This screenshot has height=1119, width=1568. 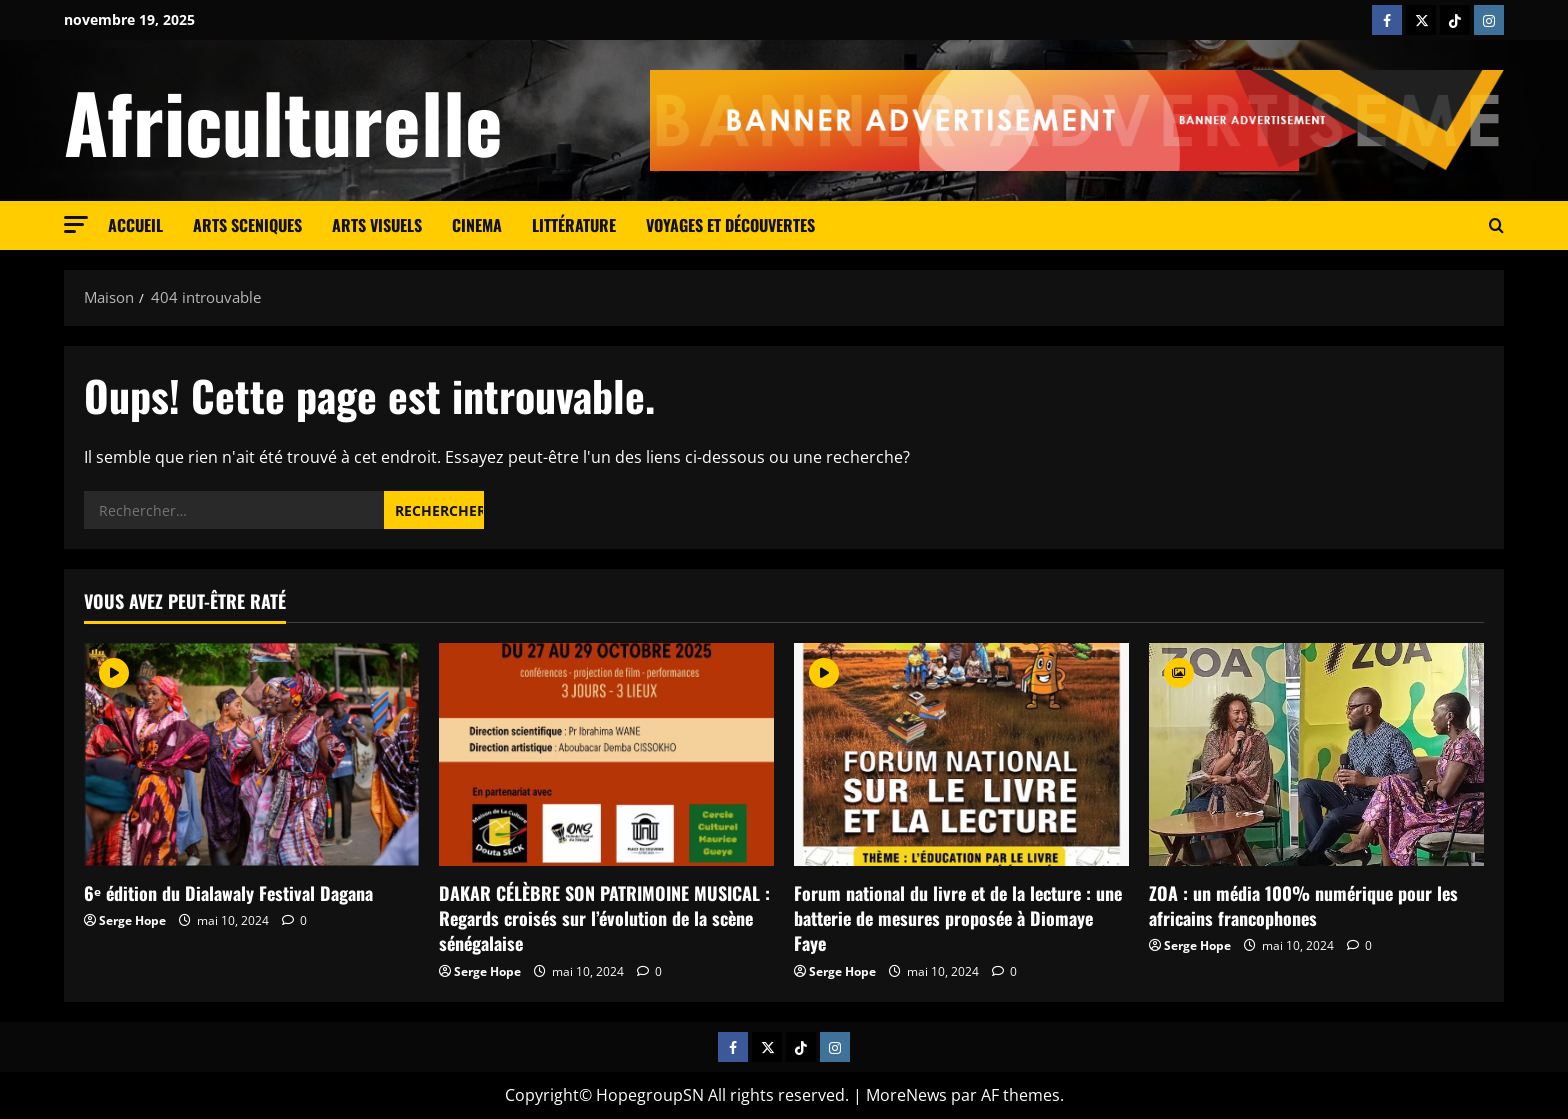 What do you see at coordinates (906, 1095) in the screenshot?
I see `MoreNews` at bounding box center [906, 1095].